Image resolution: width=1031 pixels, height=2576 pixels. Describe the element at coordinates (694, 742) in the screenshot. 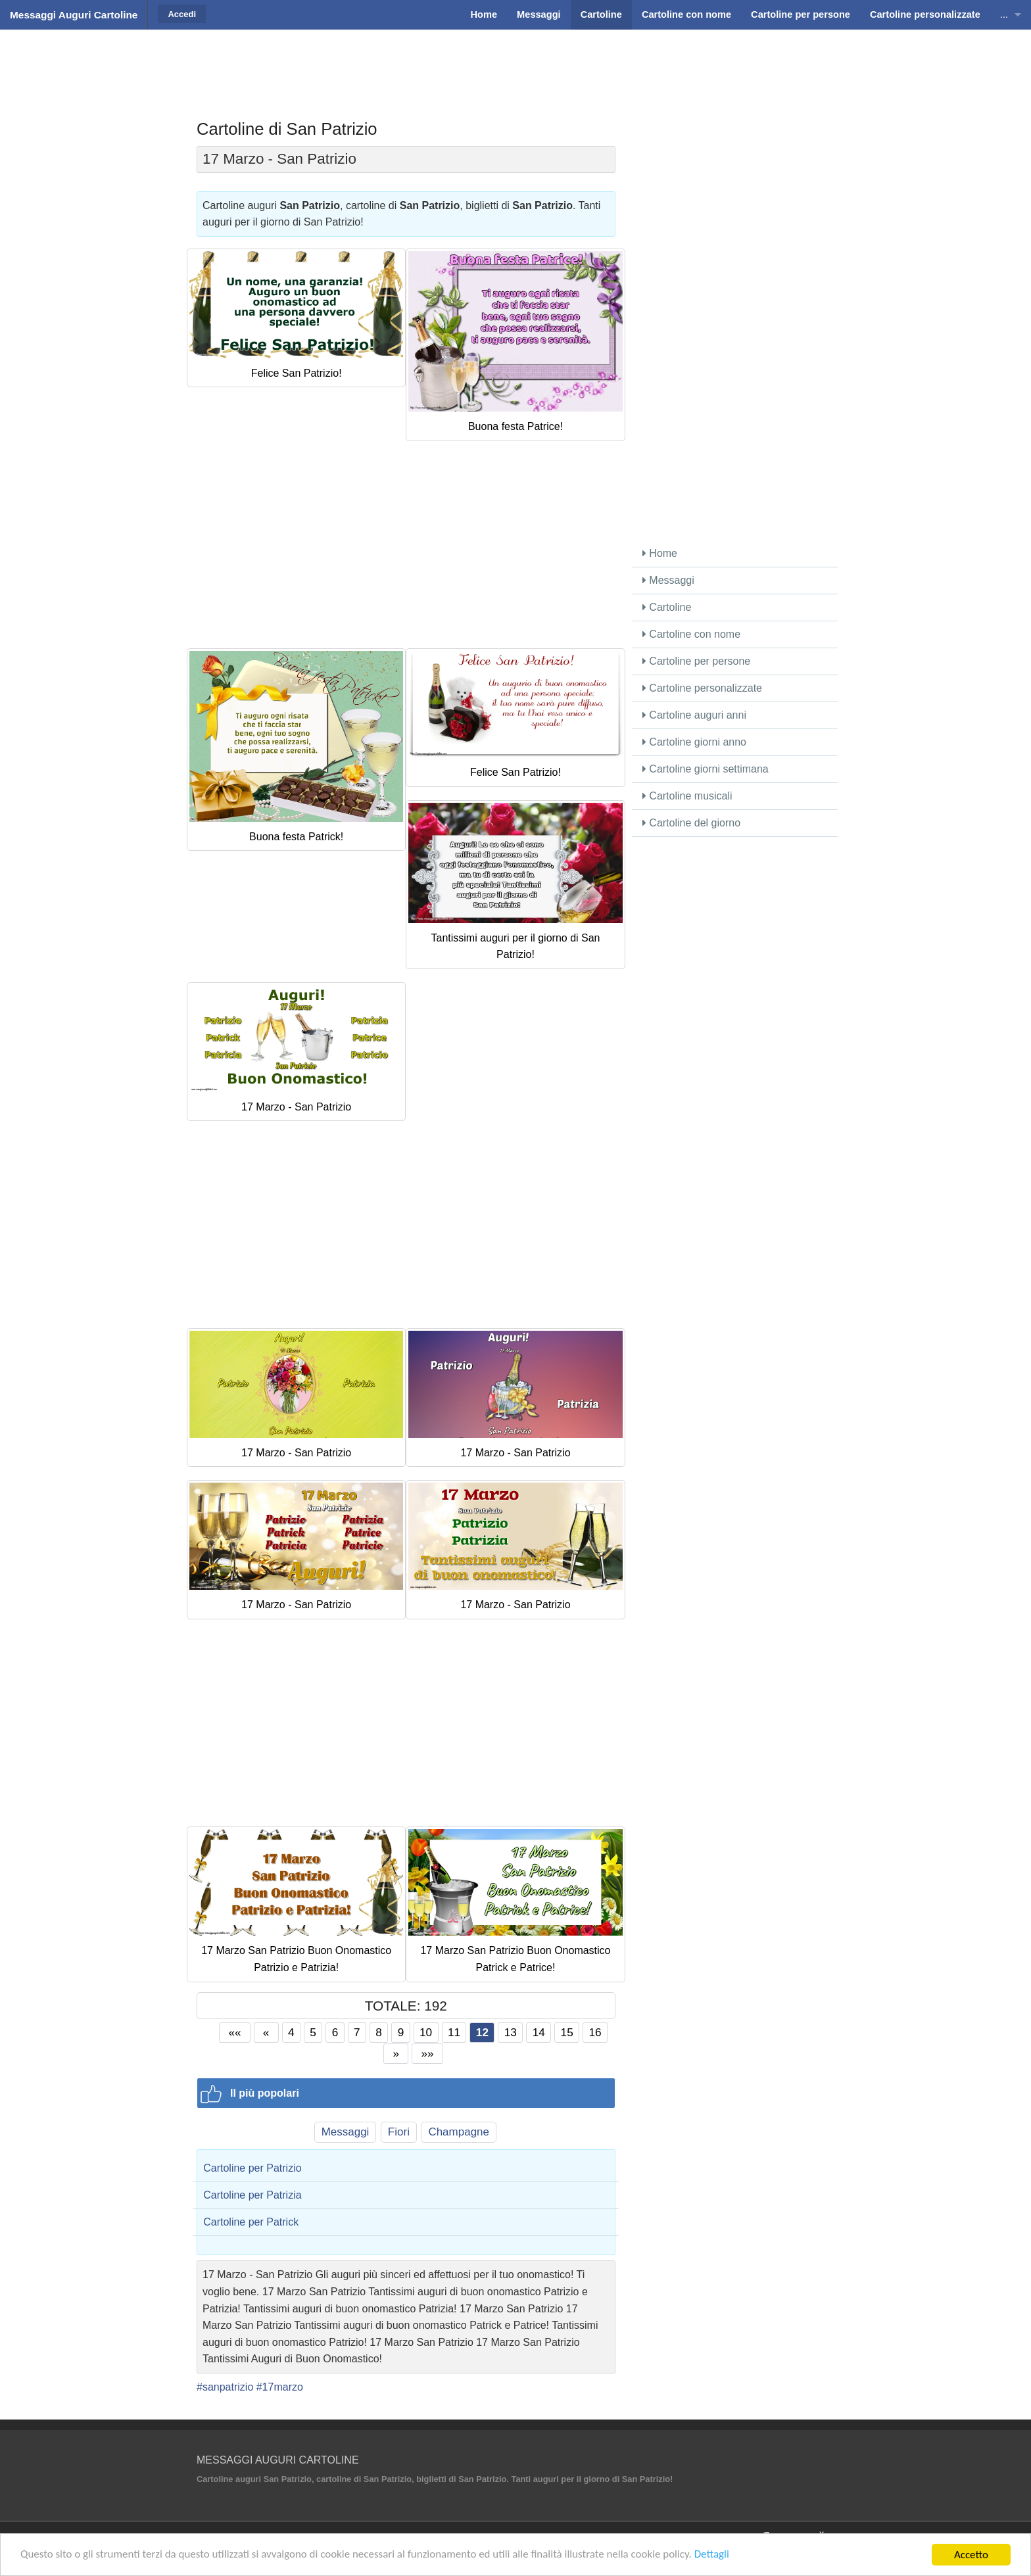

I see `Cartoline giorni anno` at that location.